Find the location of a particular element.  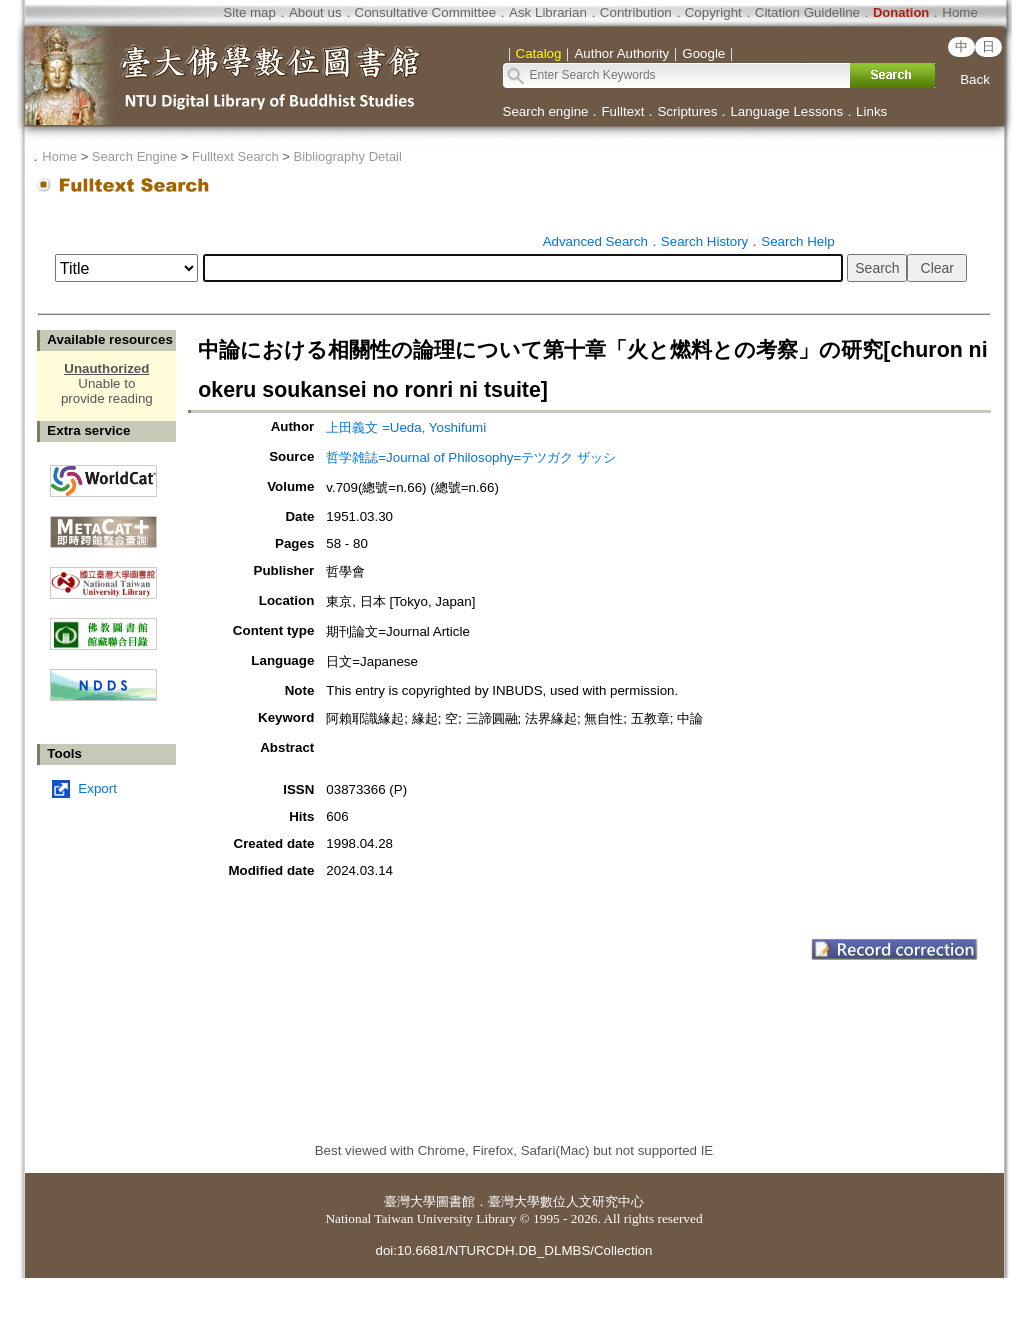

Links is located at coordinates (871, 111).